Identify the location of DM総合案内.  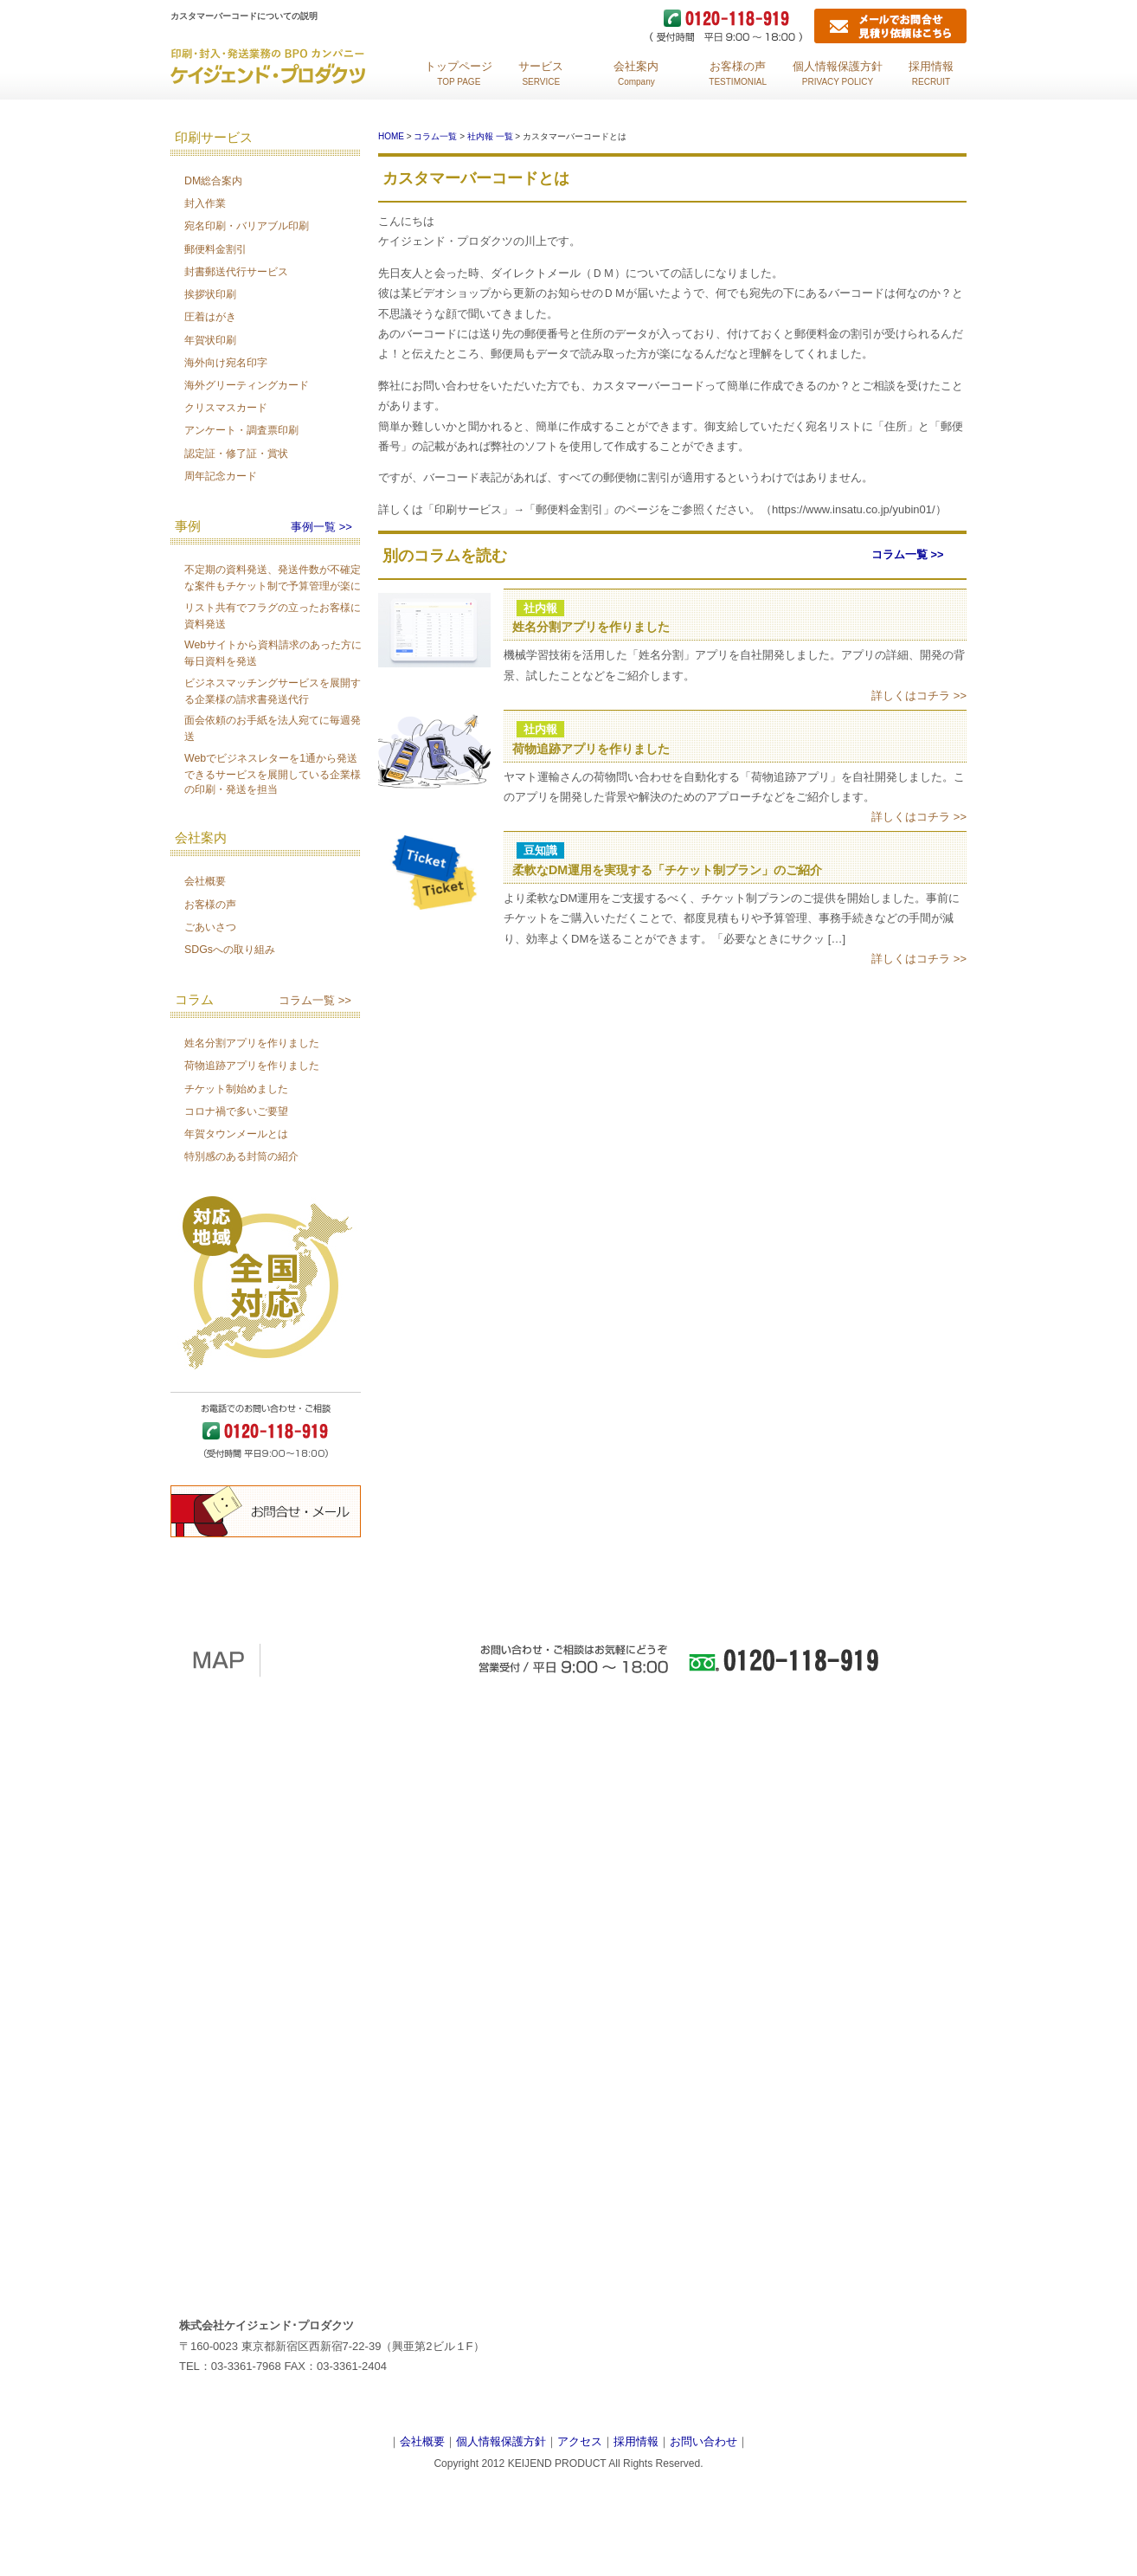
(213, 181).